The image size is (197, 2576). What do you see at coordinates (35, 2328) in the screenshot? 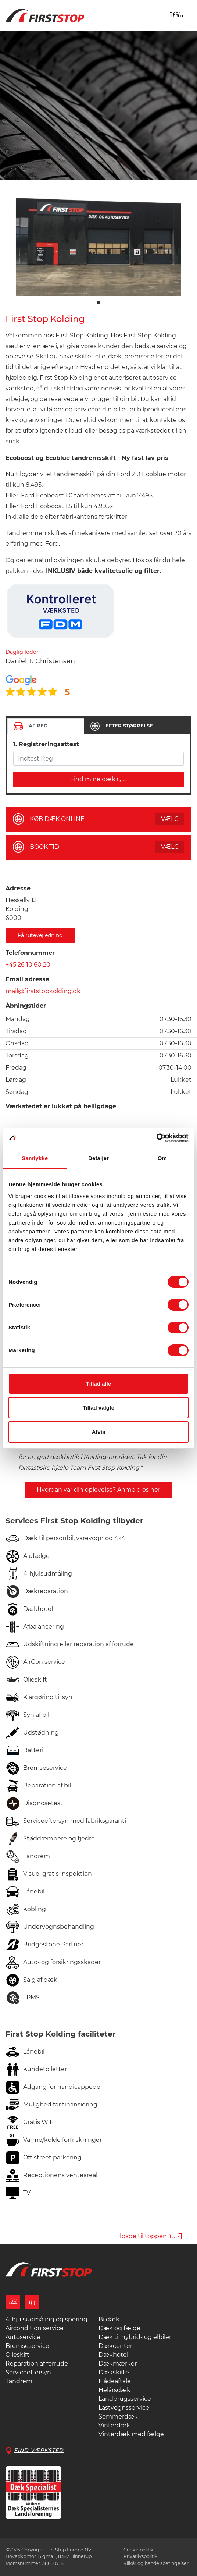
I see `Aircondition service` at bounding box center [35, 2328].